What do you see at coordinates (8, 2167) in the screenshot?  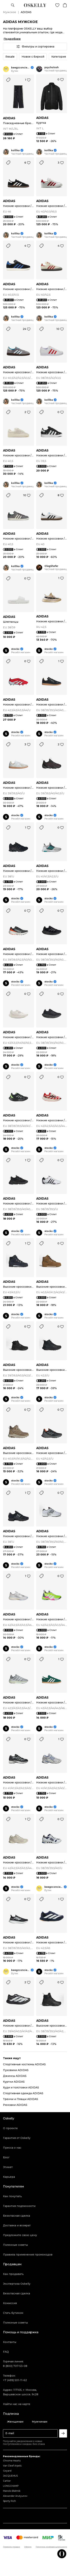 I see `Этикет` at bounding box center [8, 2167].